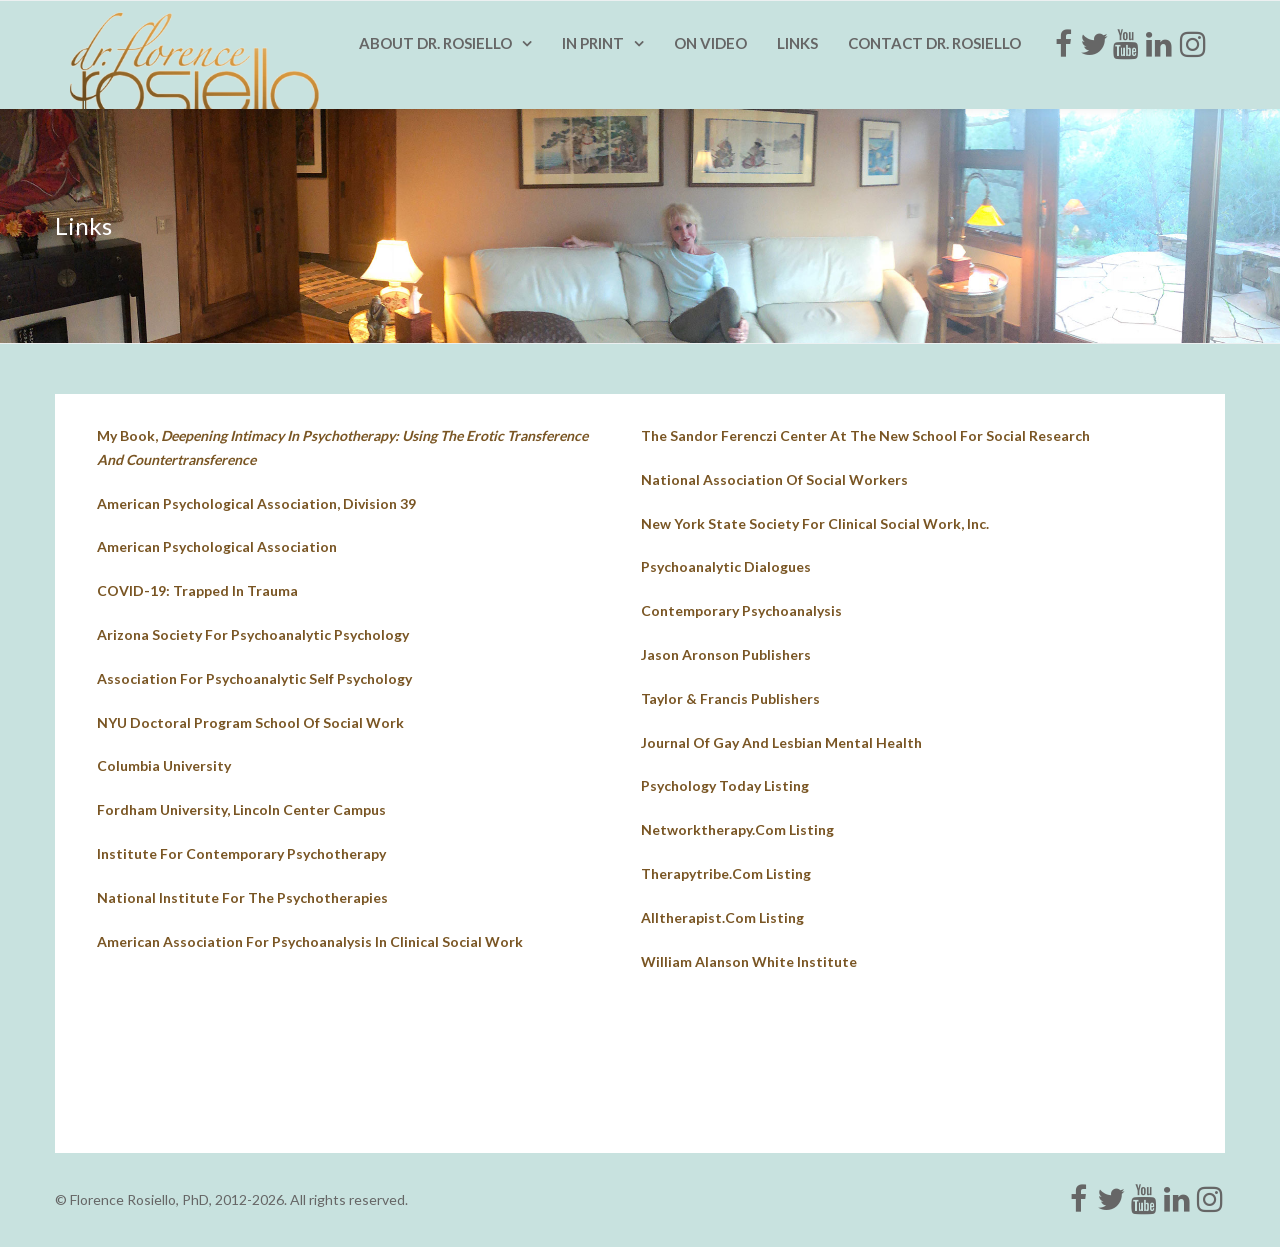 This screenshot has height=1247, width=1280. What do you see at coordinates (250, 722) in the screenshot?
I see `NYU doctoral program school of social work` at bounding box center [250, 722].